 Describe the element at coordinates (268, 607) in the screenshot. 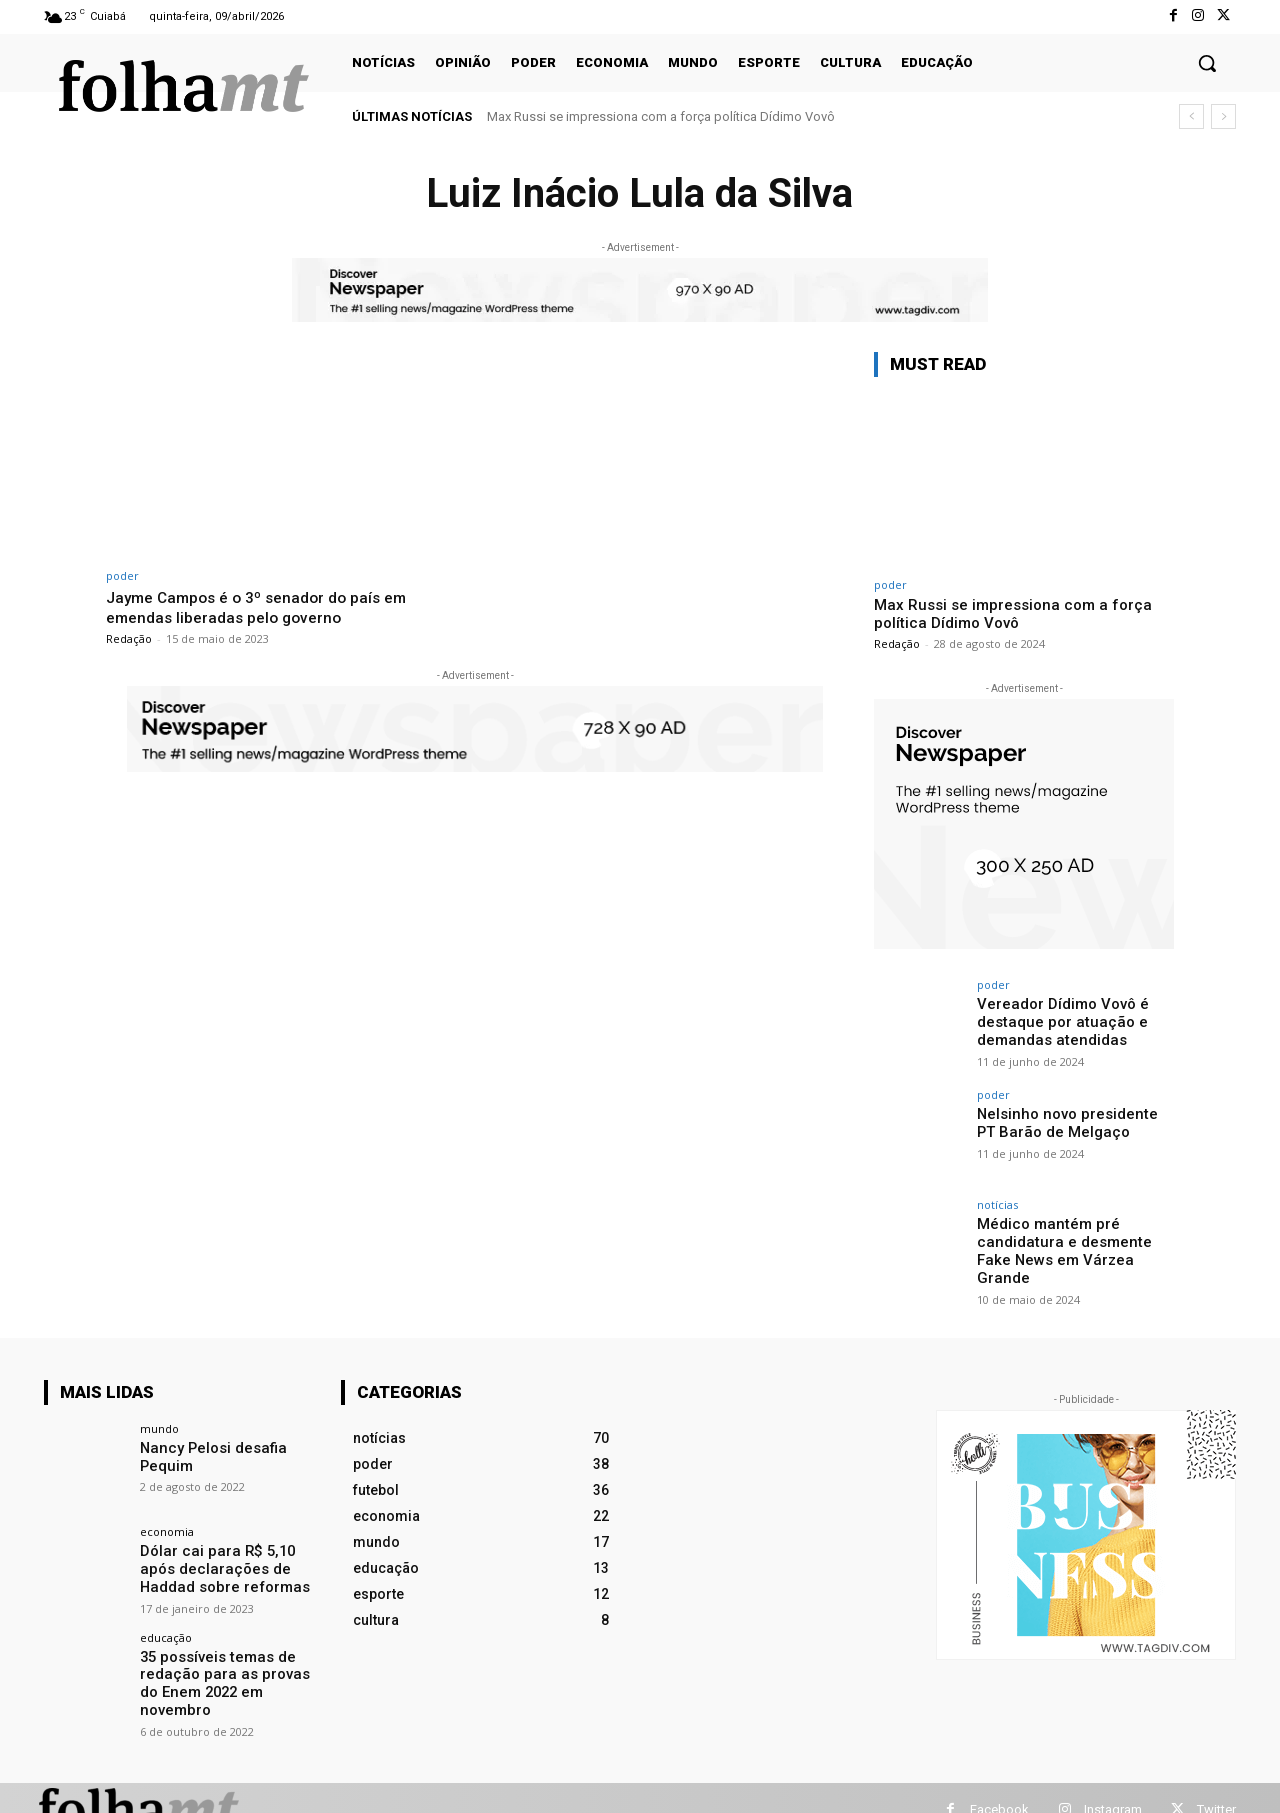

I see `Jayme Campos é o 3º senador do país em emendas liberadas pelo governo` at that location.